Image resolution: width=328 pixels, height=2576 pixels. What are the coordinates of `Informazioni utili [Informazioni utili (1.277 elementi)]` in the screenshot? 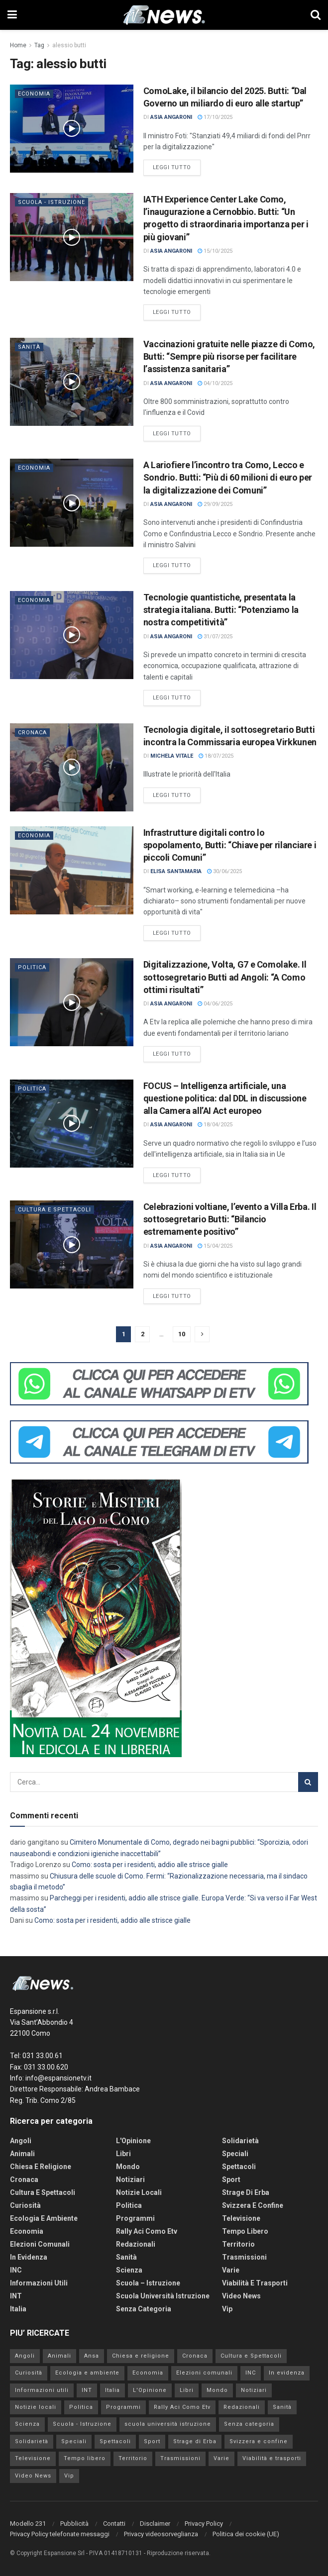 It's located at (42, 2390).